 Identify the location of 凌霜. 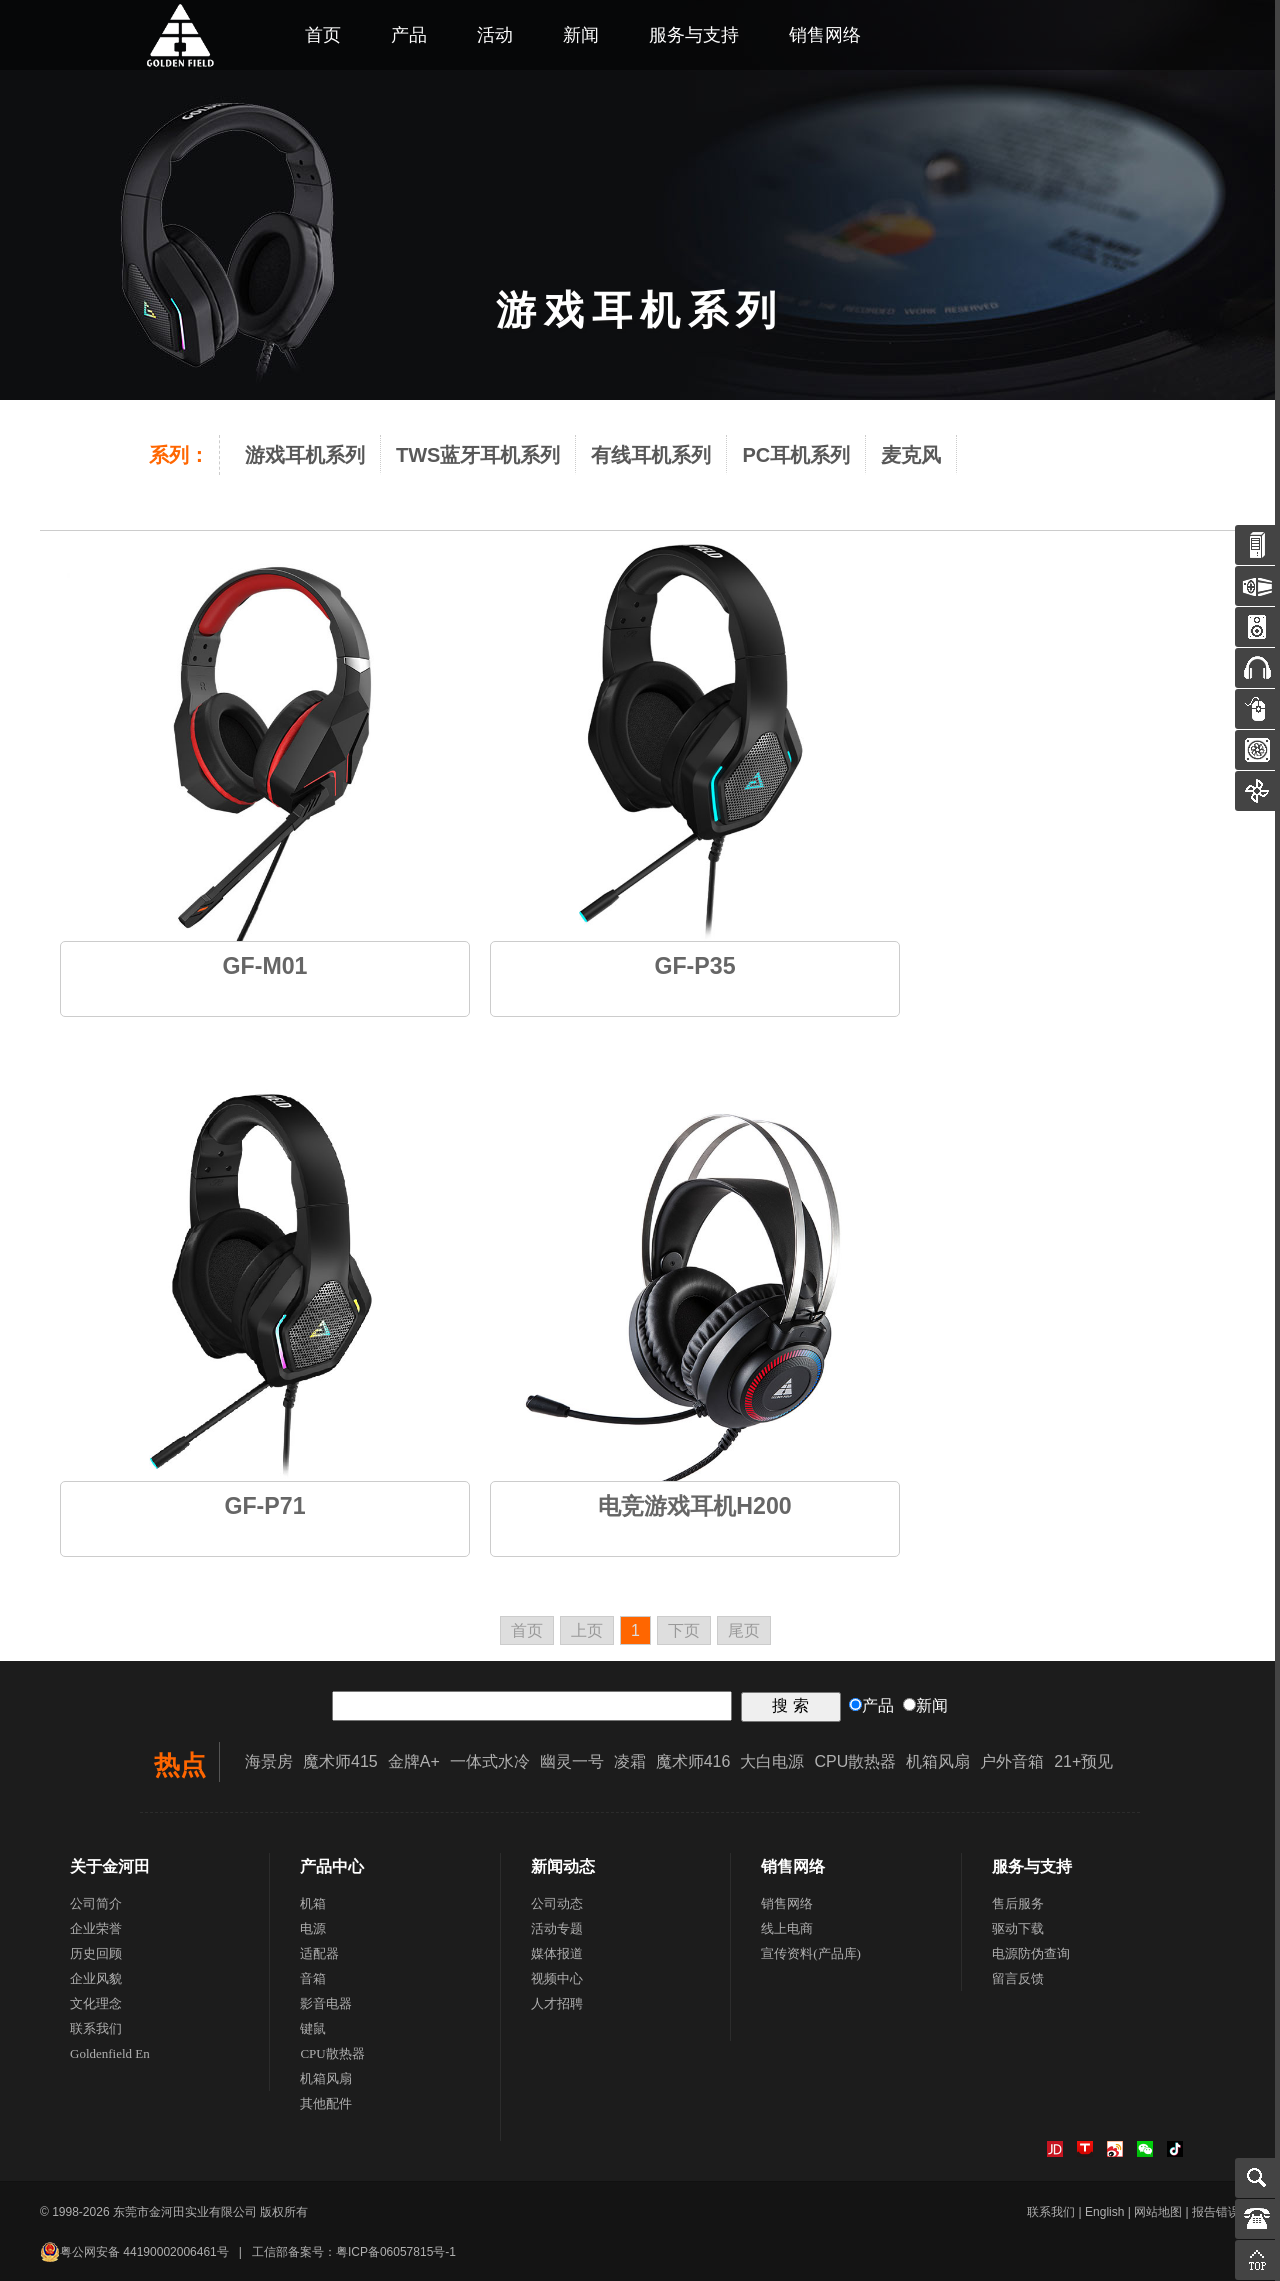
(630, 1761).